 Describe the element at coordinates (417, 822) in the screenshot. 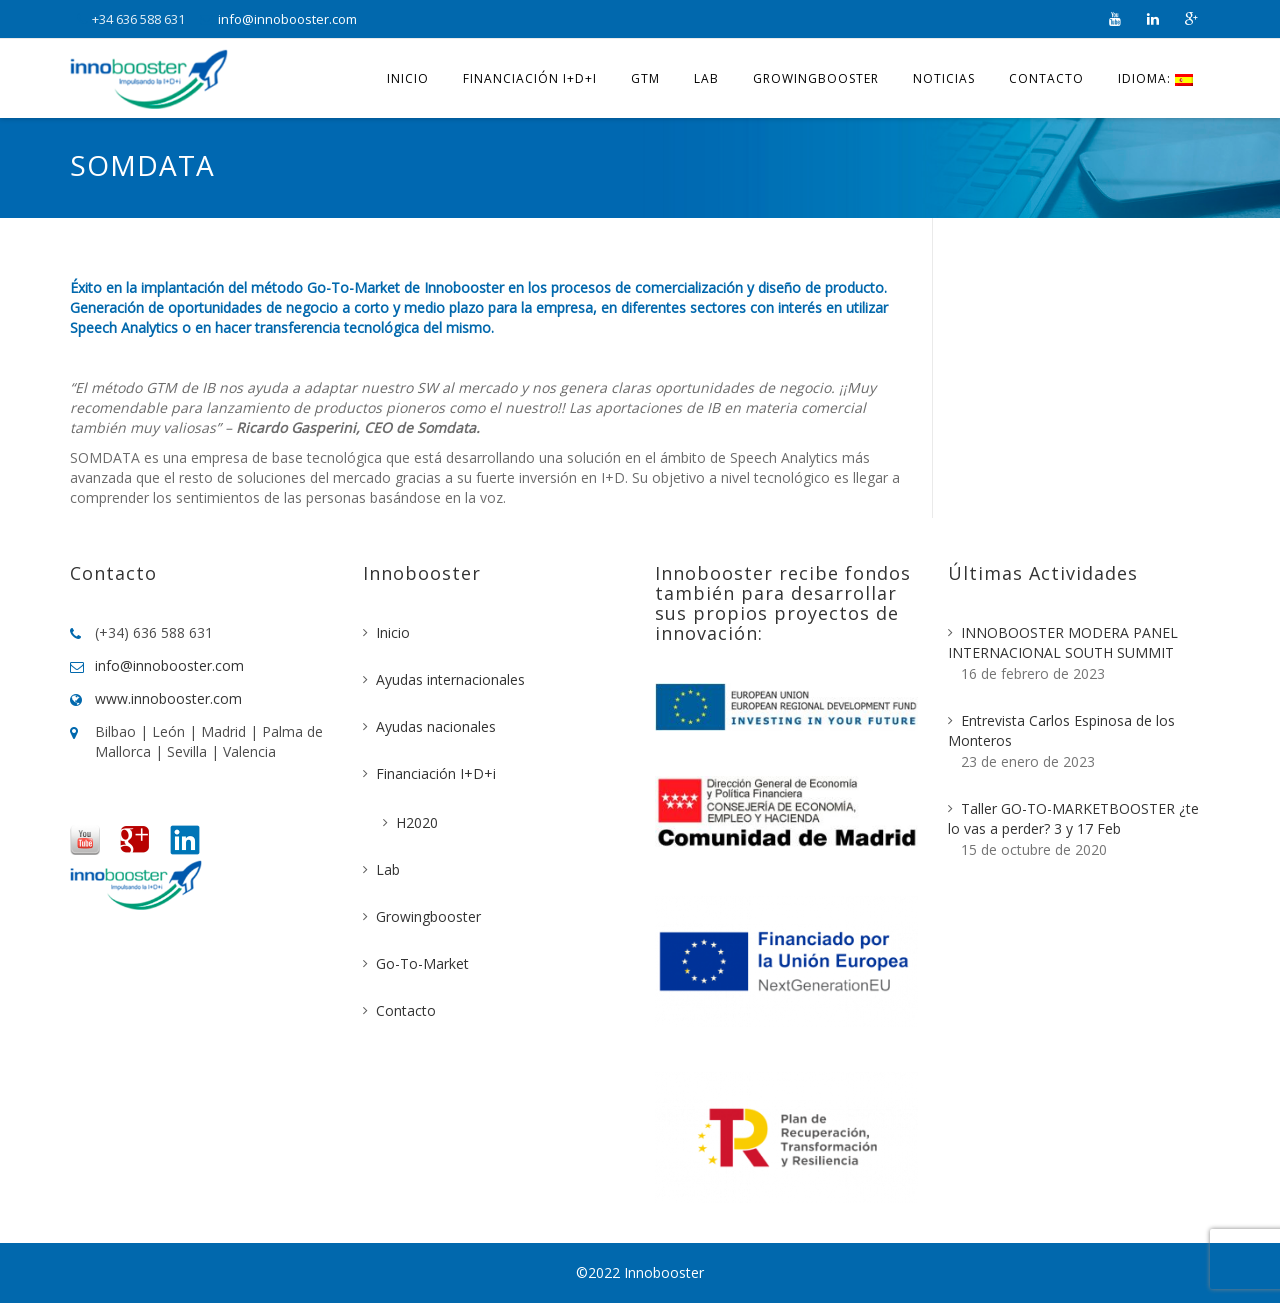

I see `H2020` at that location.